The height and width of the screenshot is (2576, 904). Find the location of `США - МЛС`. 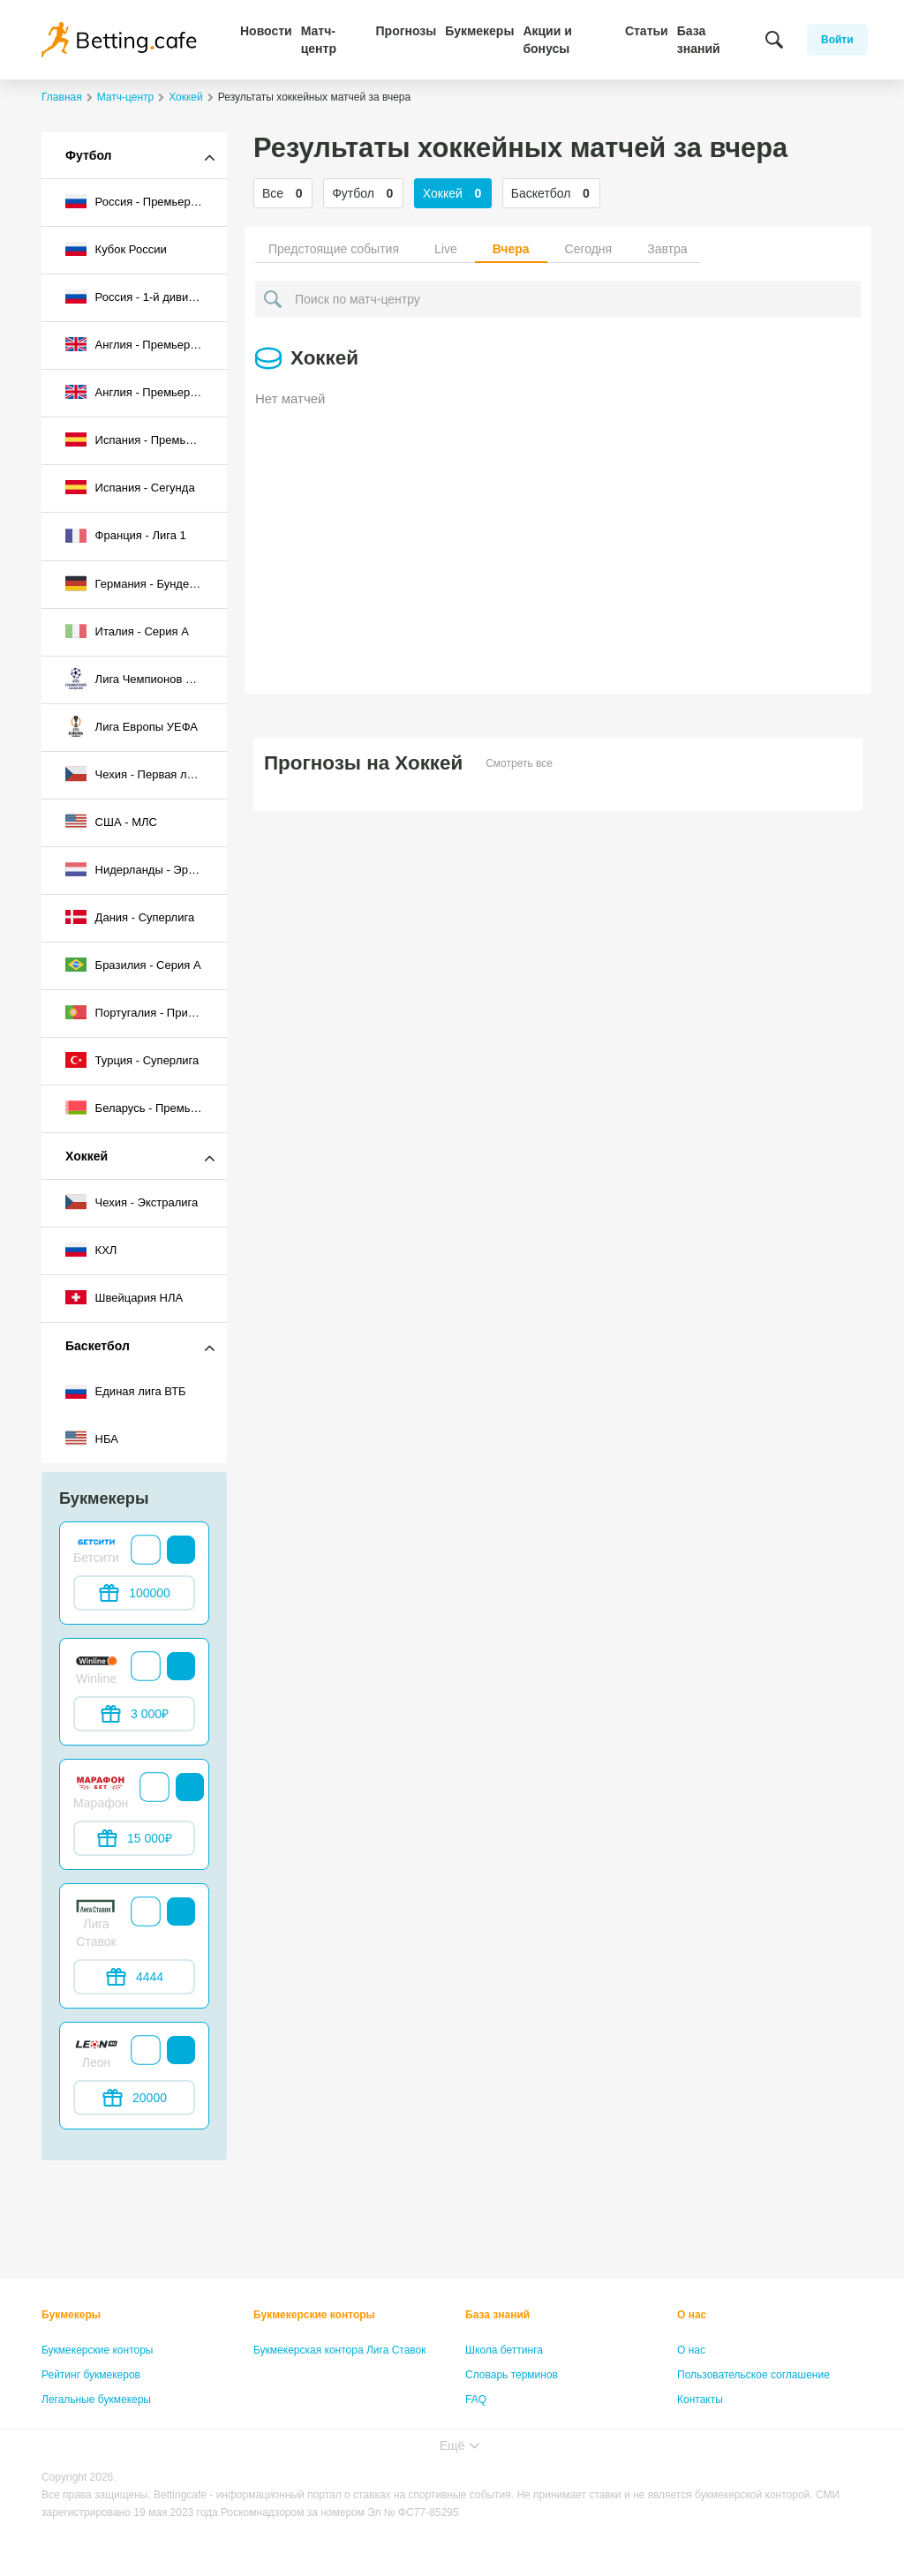

США - МЛС is located at coordinates (111, 821).